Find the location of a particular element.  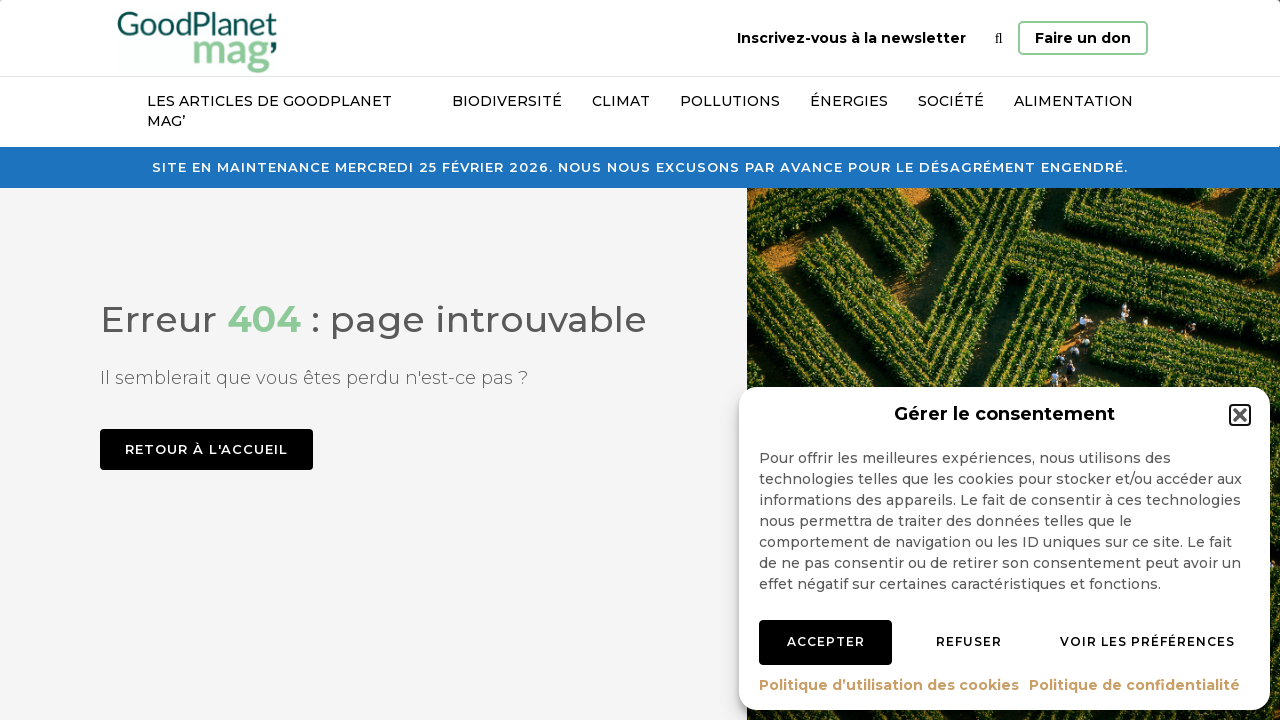

Pollutions is located at coordinates (730, 101).